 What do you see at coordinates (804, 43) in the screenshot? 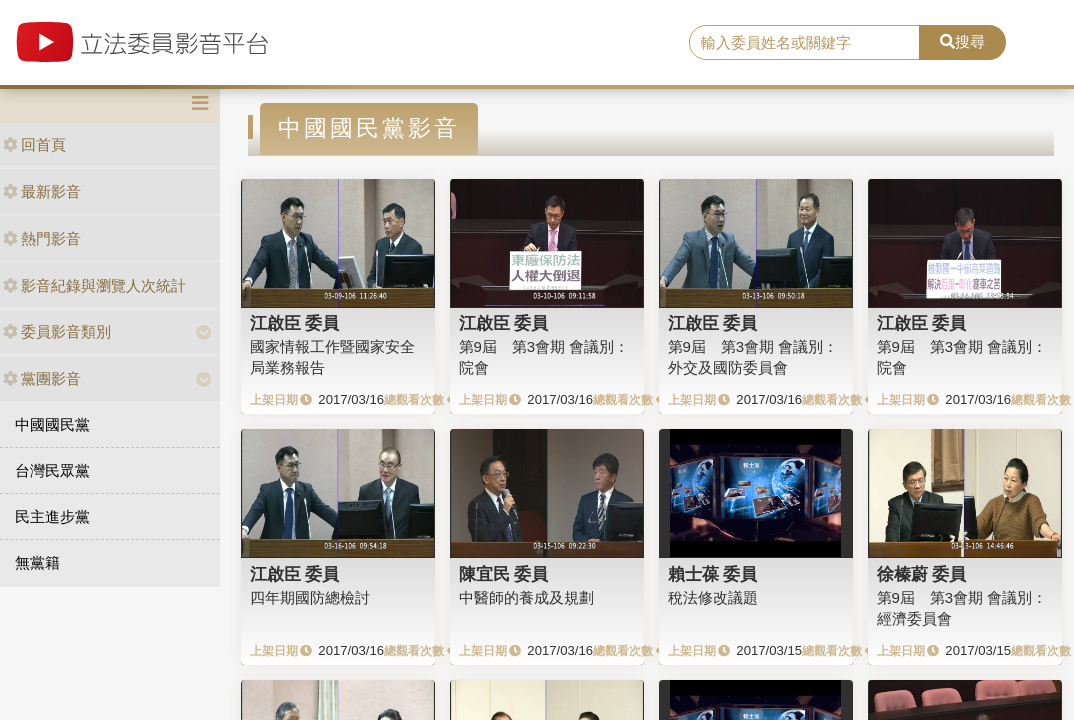
I see `[search]` at bounding box center [804, 43].